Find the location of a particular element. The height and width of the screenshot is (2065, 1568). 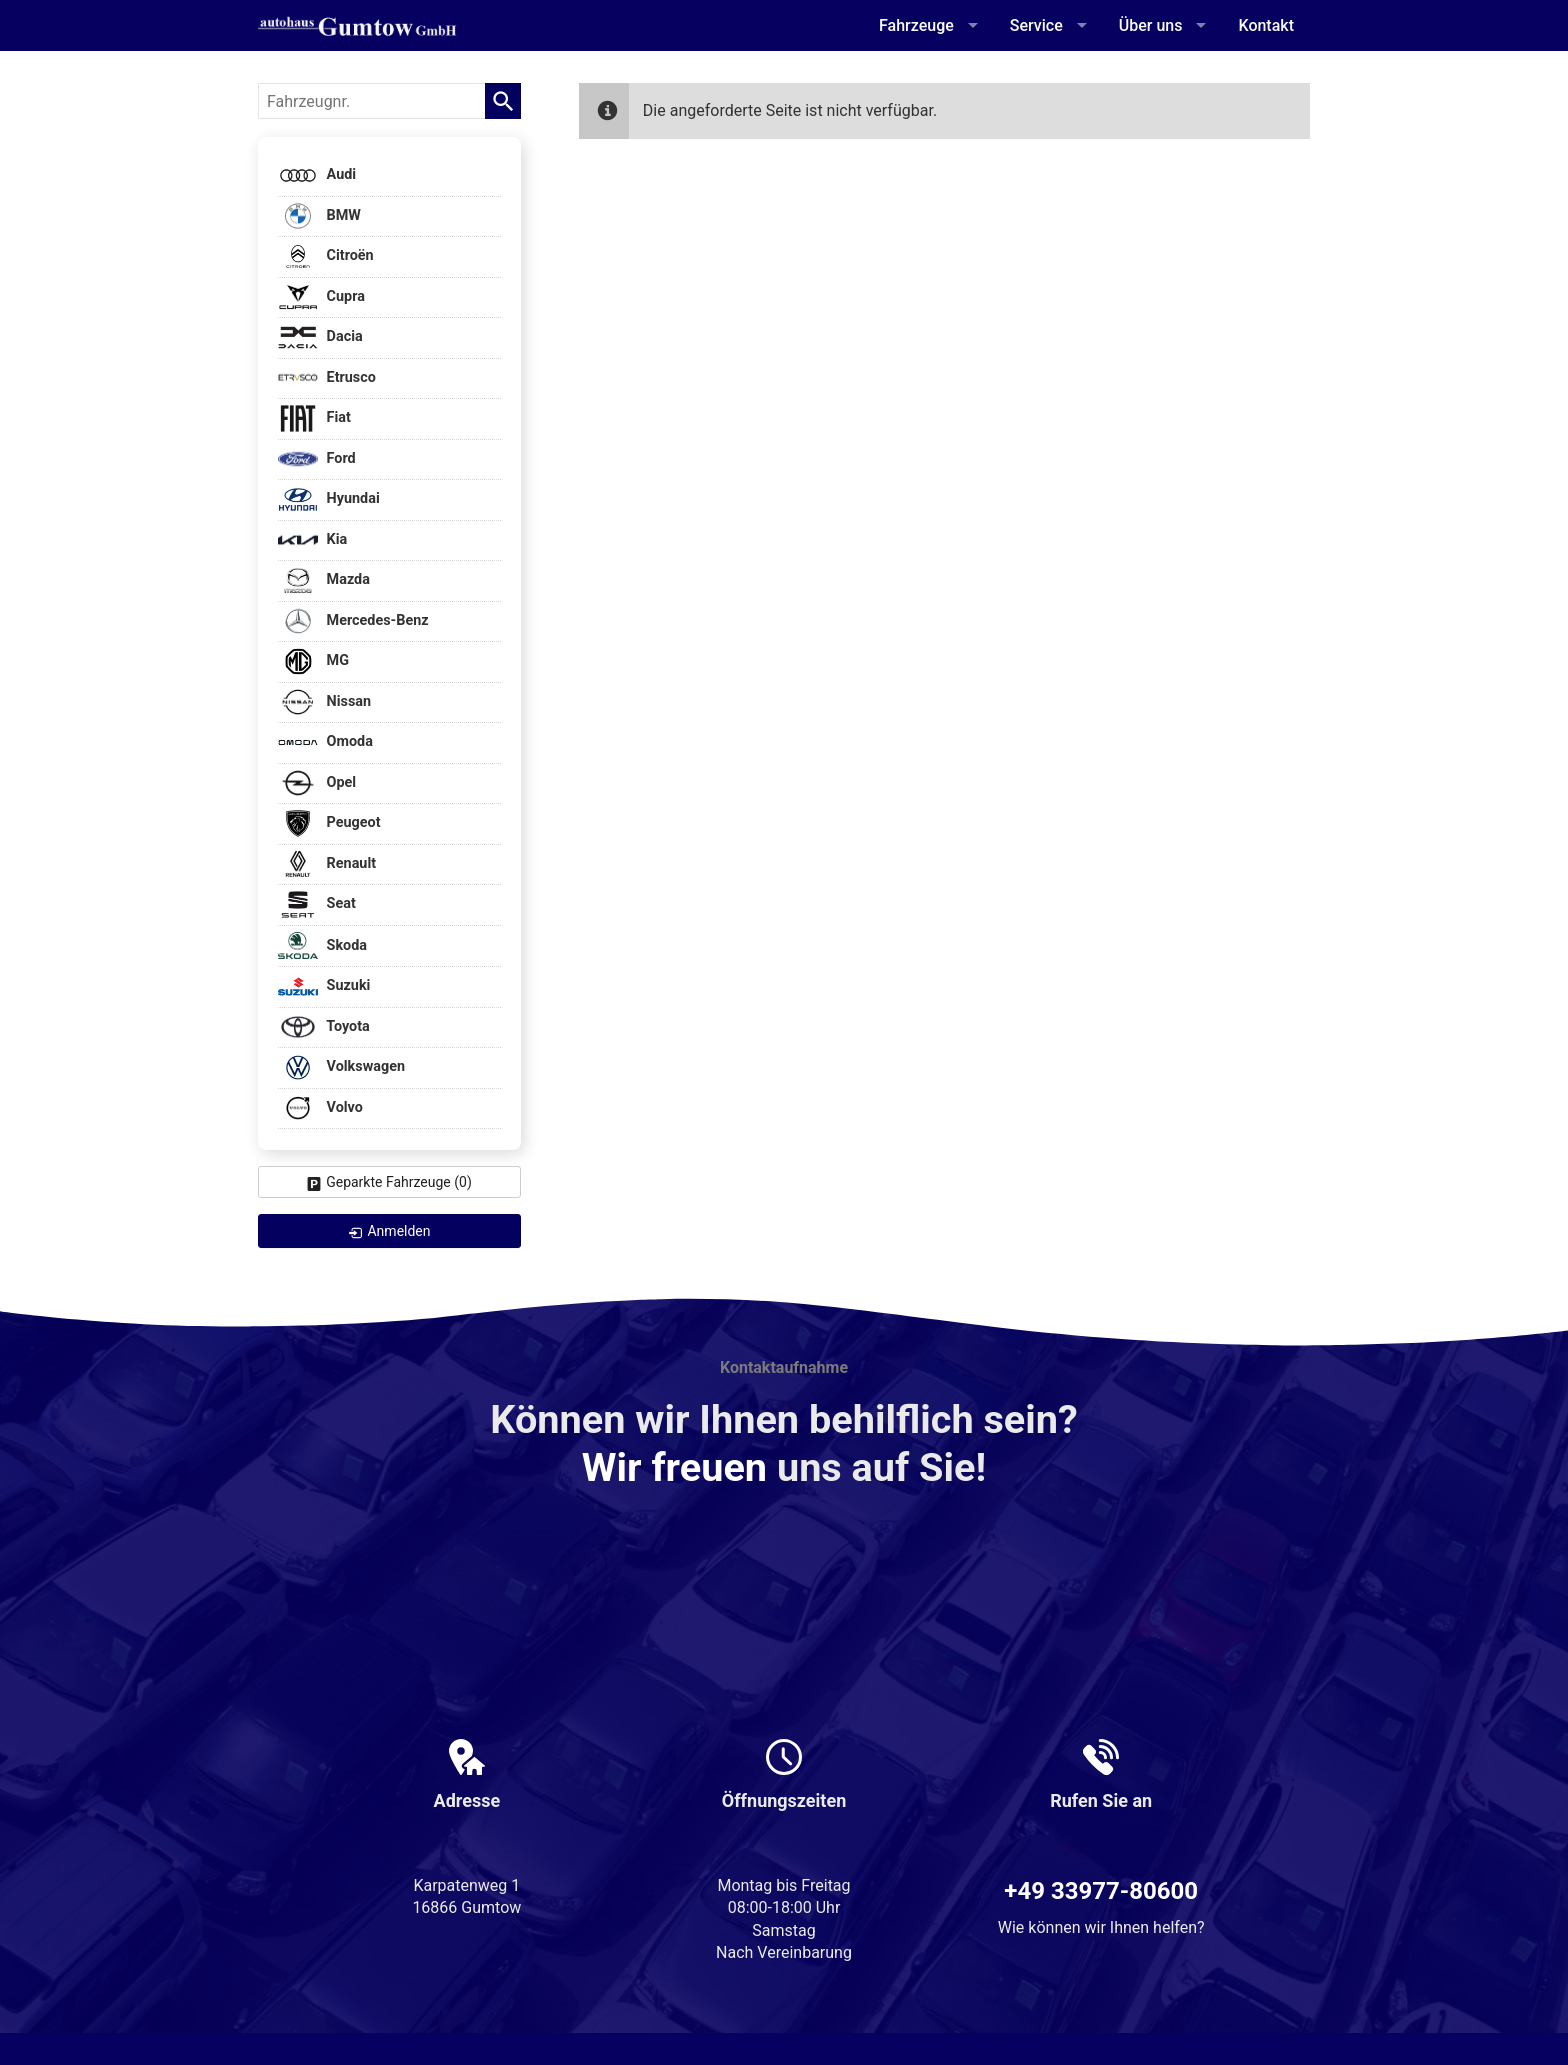

Kia is located at coordinates (312, 540).